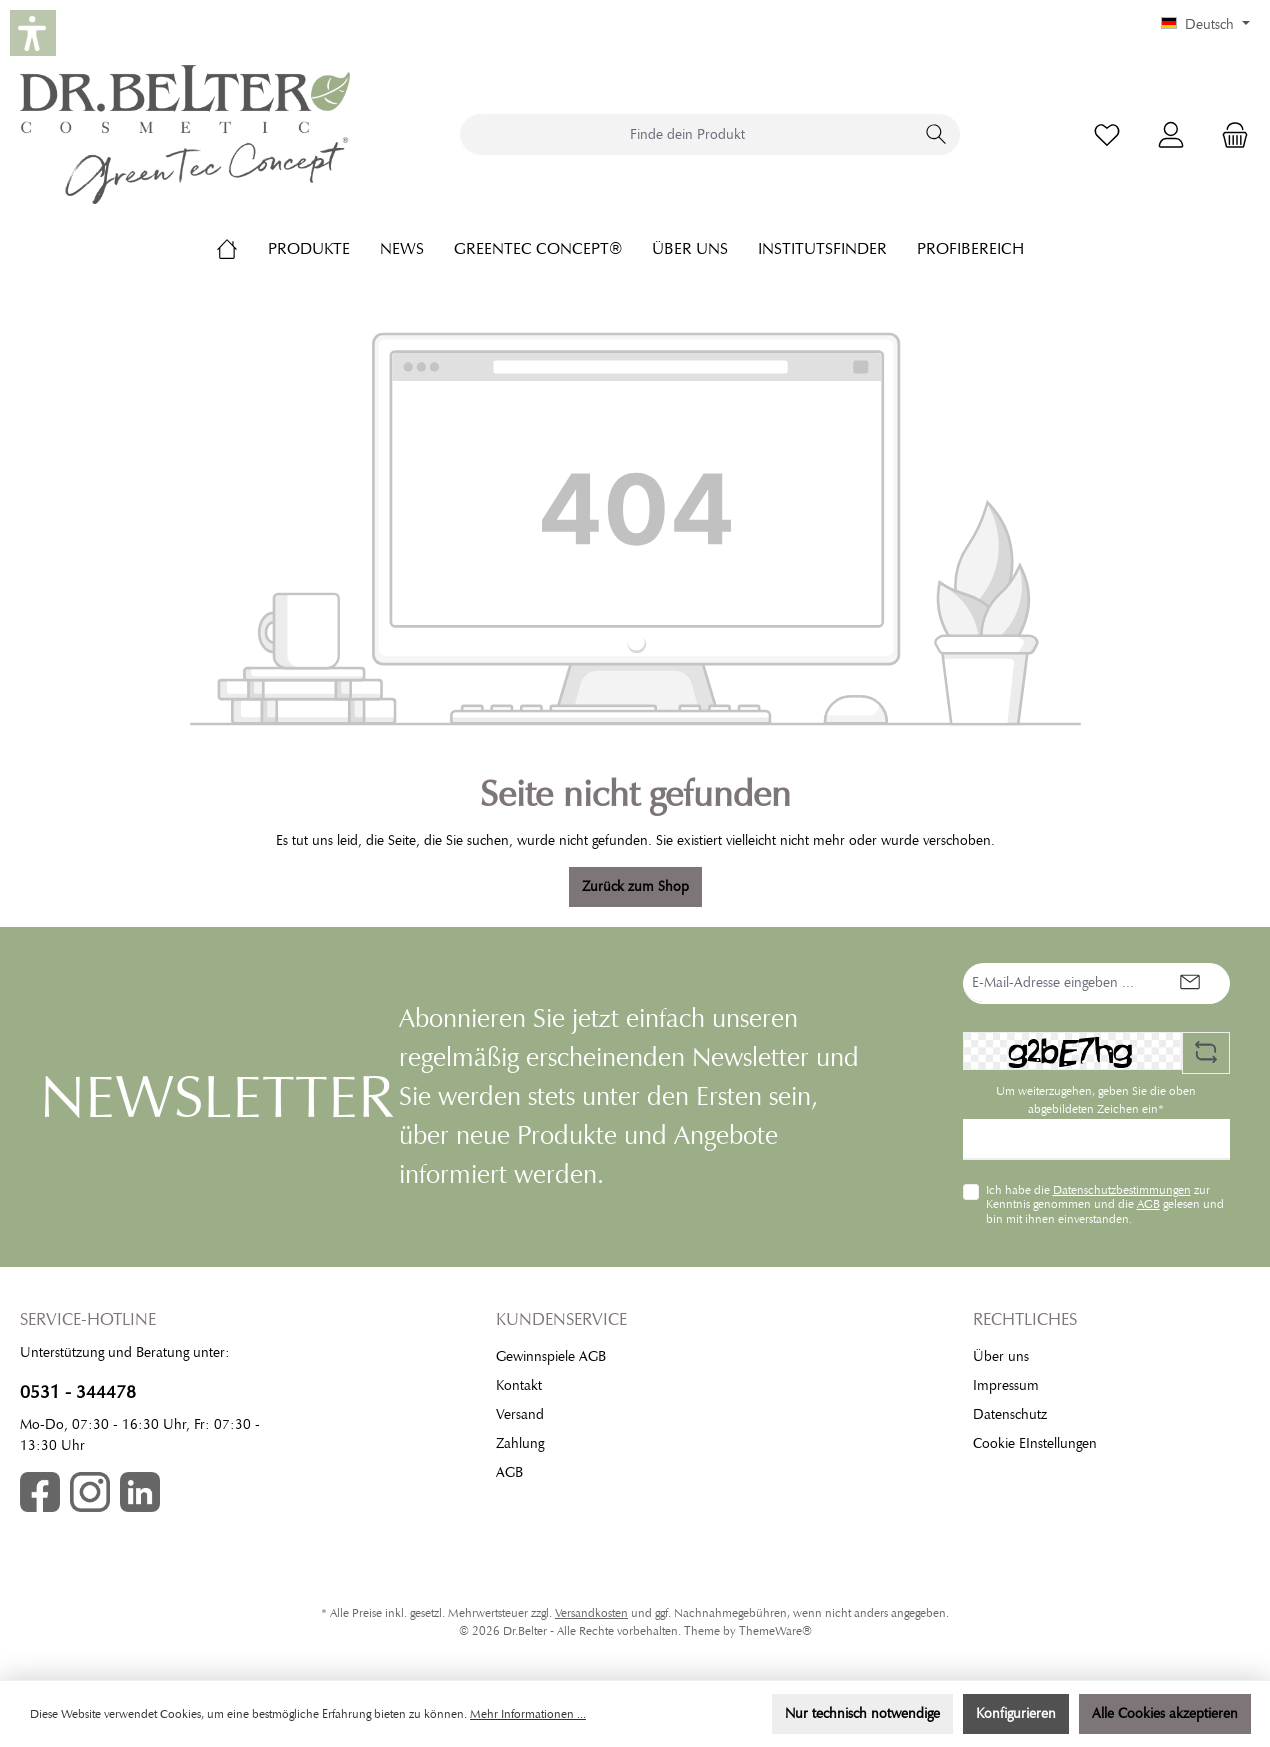 Image resolution: width=1270 pixels, height=1747 pixels. Describe the element at coordinates (528, 1714) in the screenshot. I see `Mehr Informationen ...` at that location.